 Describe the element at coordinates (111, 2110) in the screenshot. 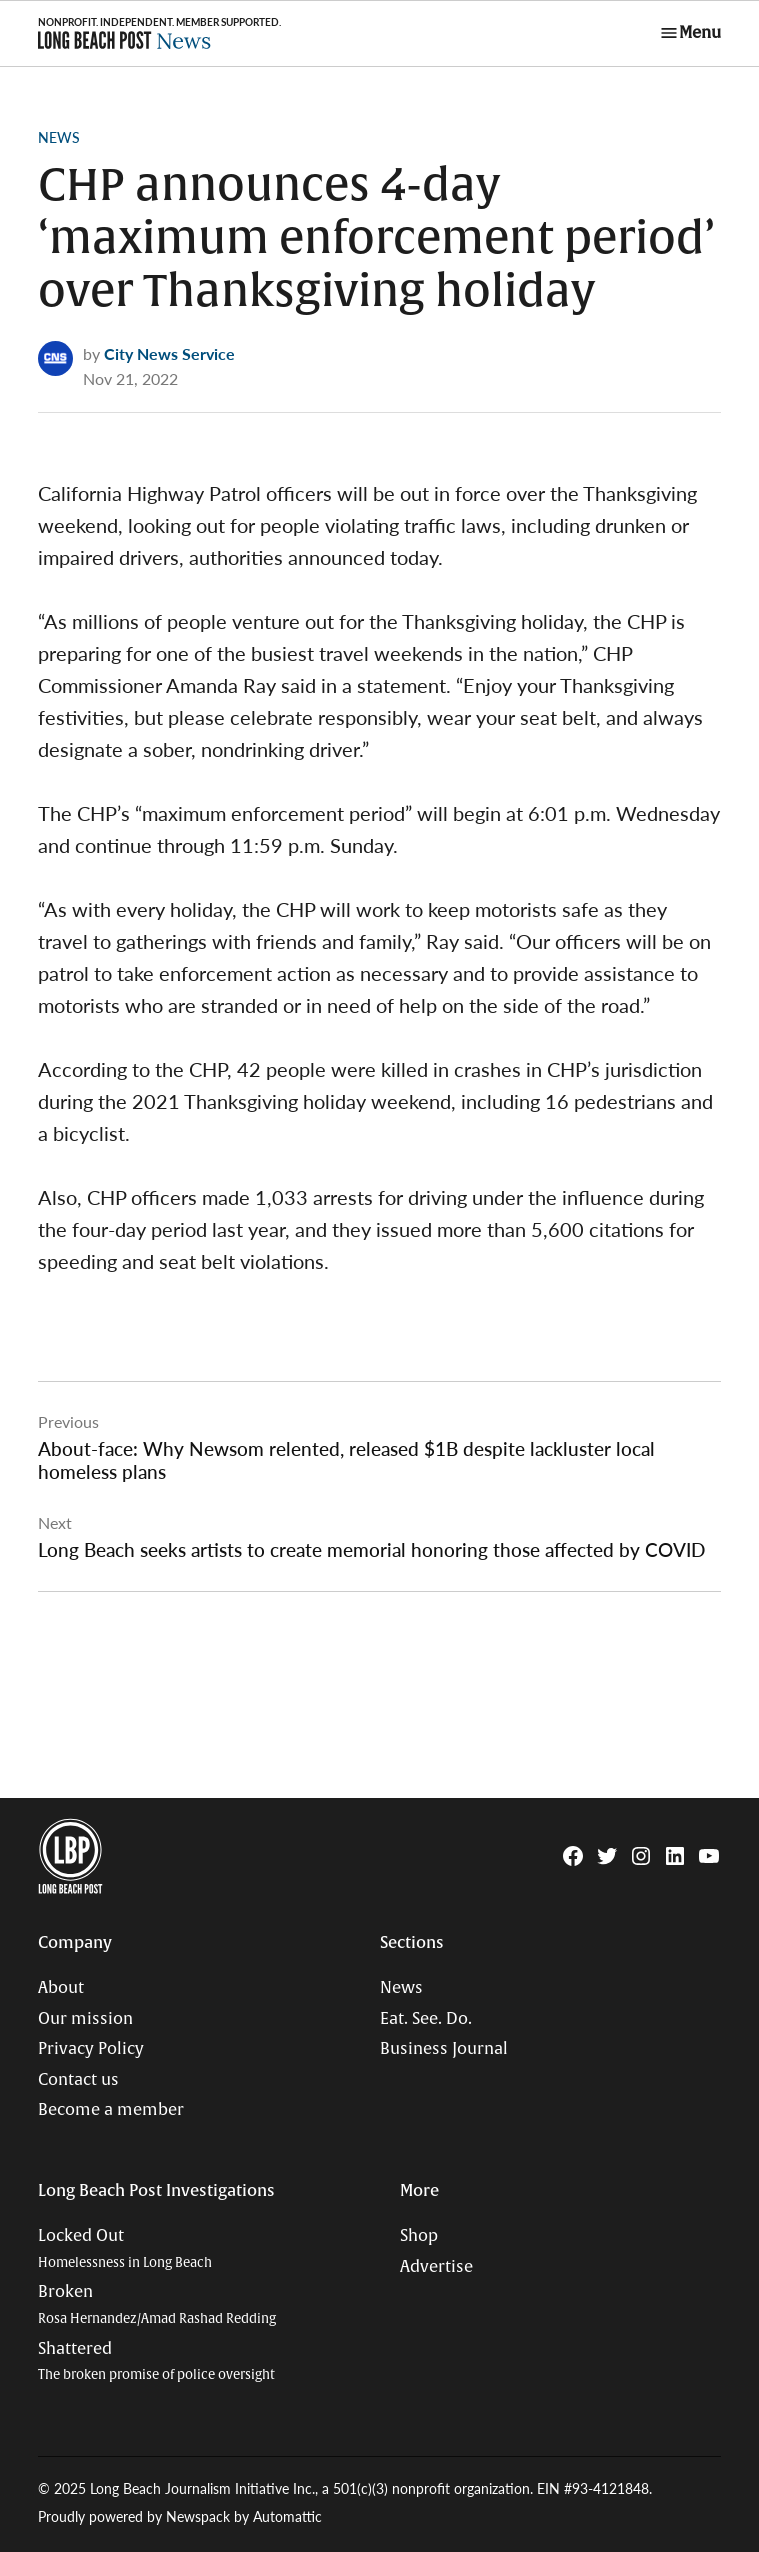

I see `Become a member` at that location.